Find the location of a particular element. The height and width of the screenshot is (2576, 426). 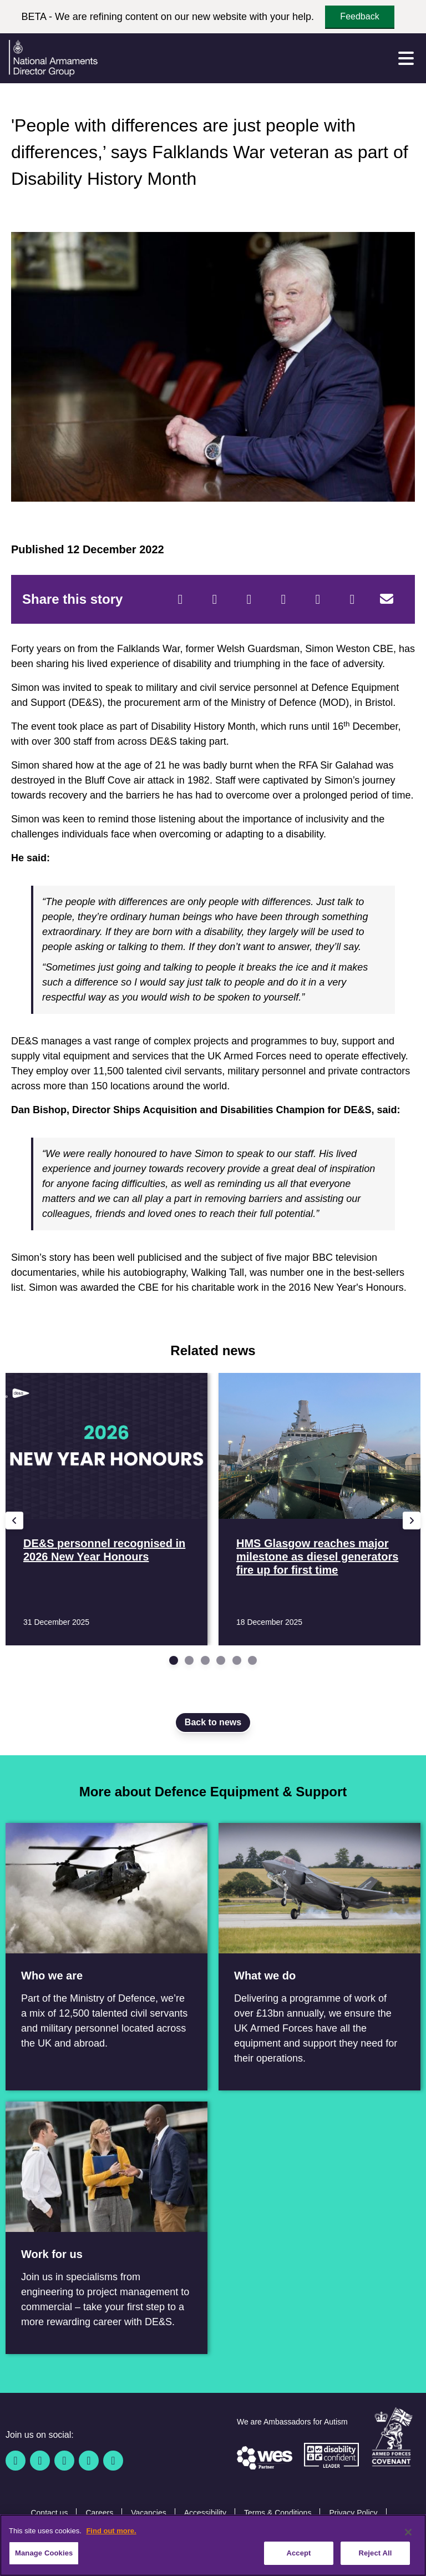

Accept is located at coordinates (298, 2553).